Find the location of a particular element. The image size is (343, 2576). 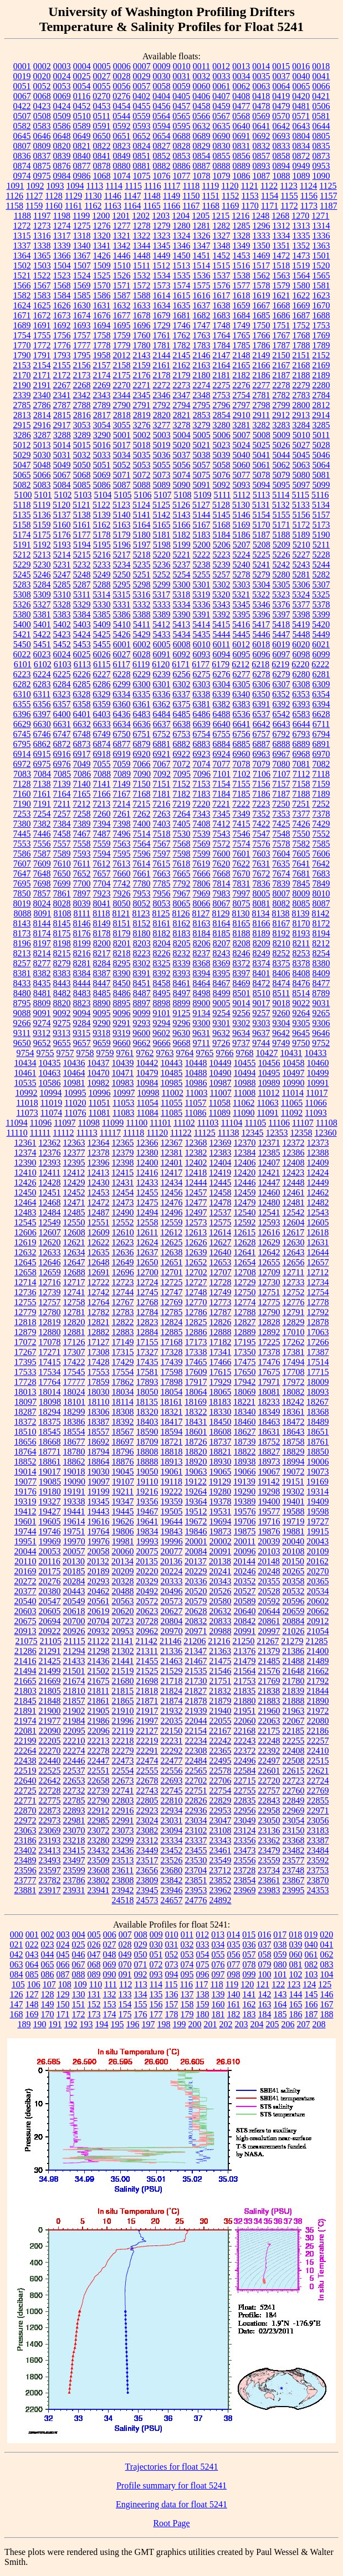

7059 is located at coordinates (122, 764).